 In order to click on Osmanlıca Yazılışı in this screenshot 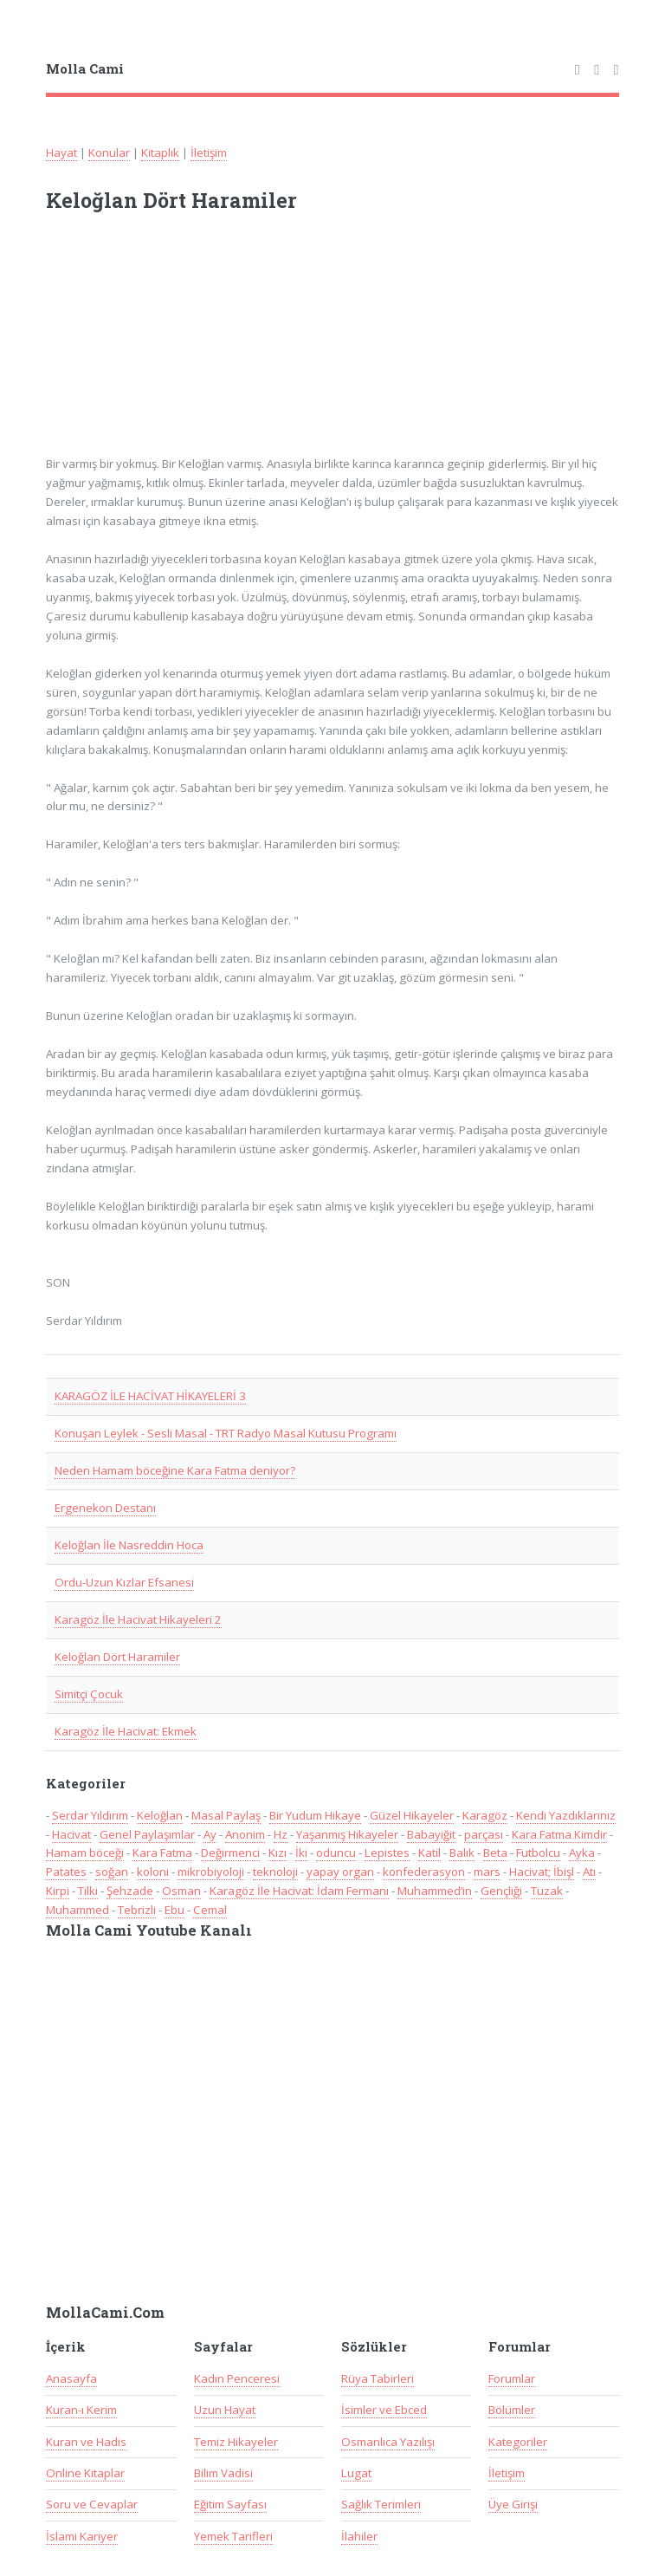, I will do `click(388, 2441)`.